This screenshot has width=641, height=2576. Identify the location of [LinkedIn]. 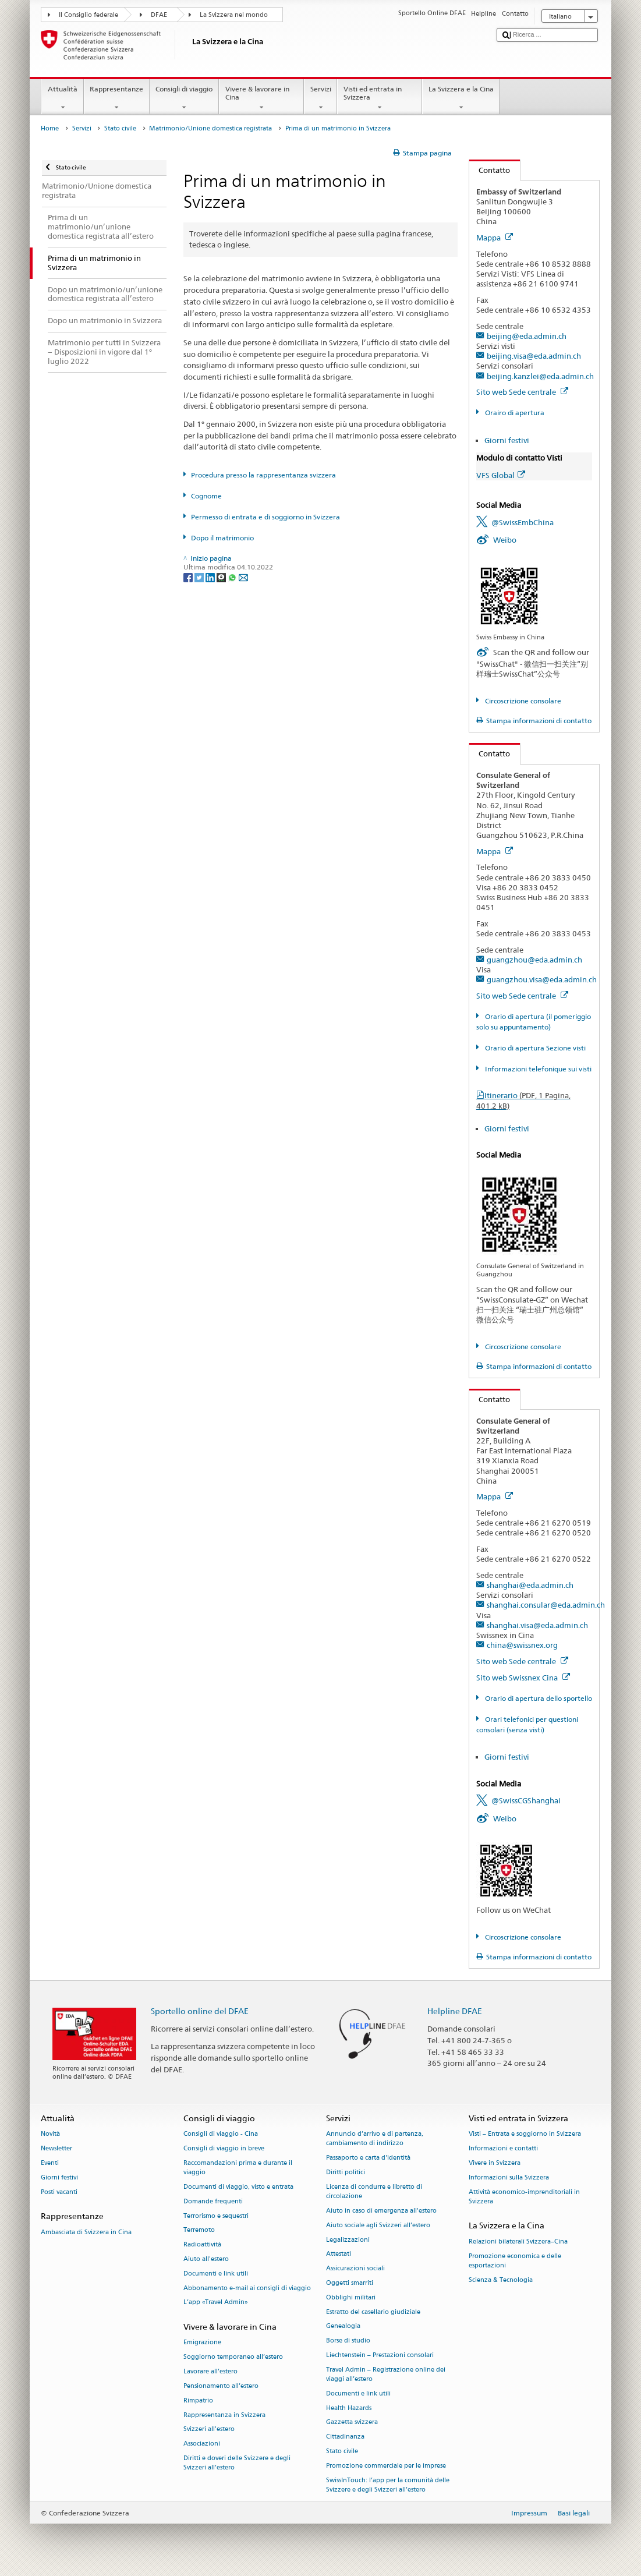
(211, 576).